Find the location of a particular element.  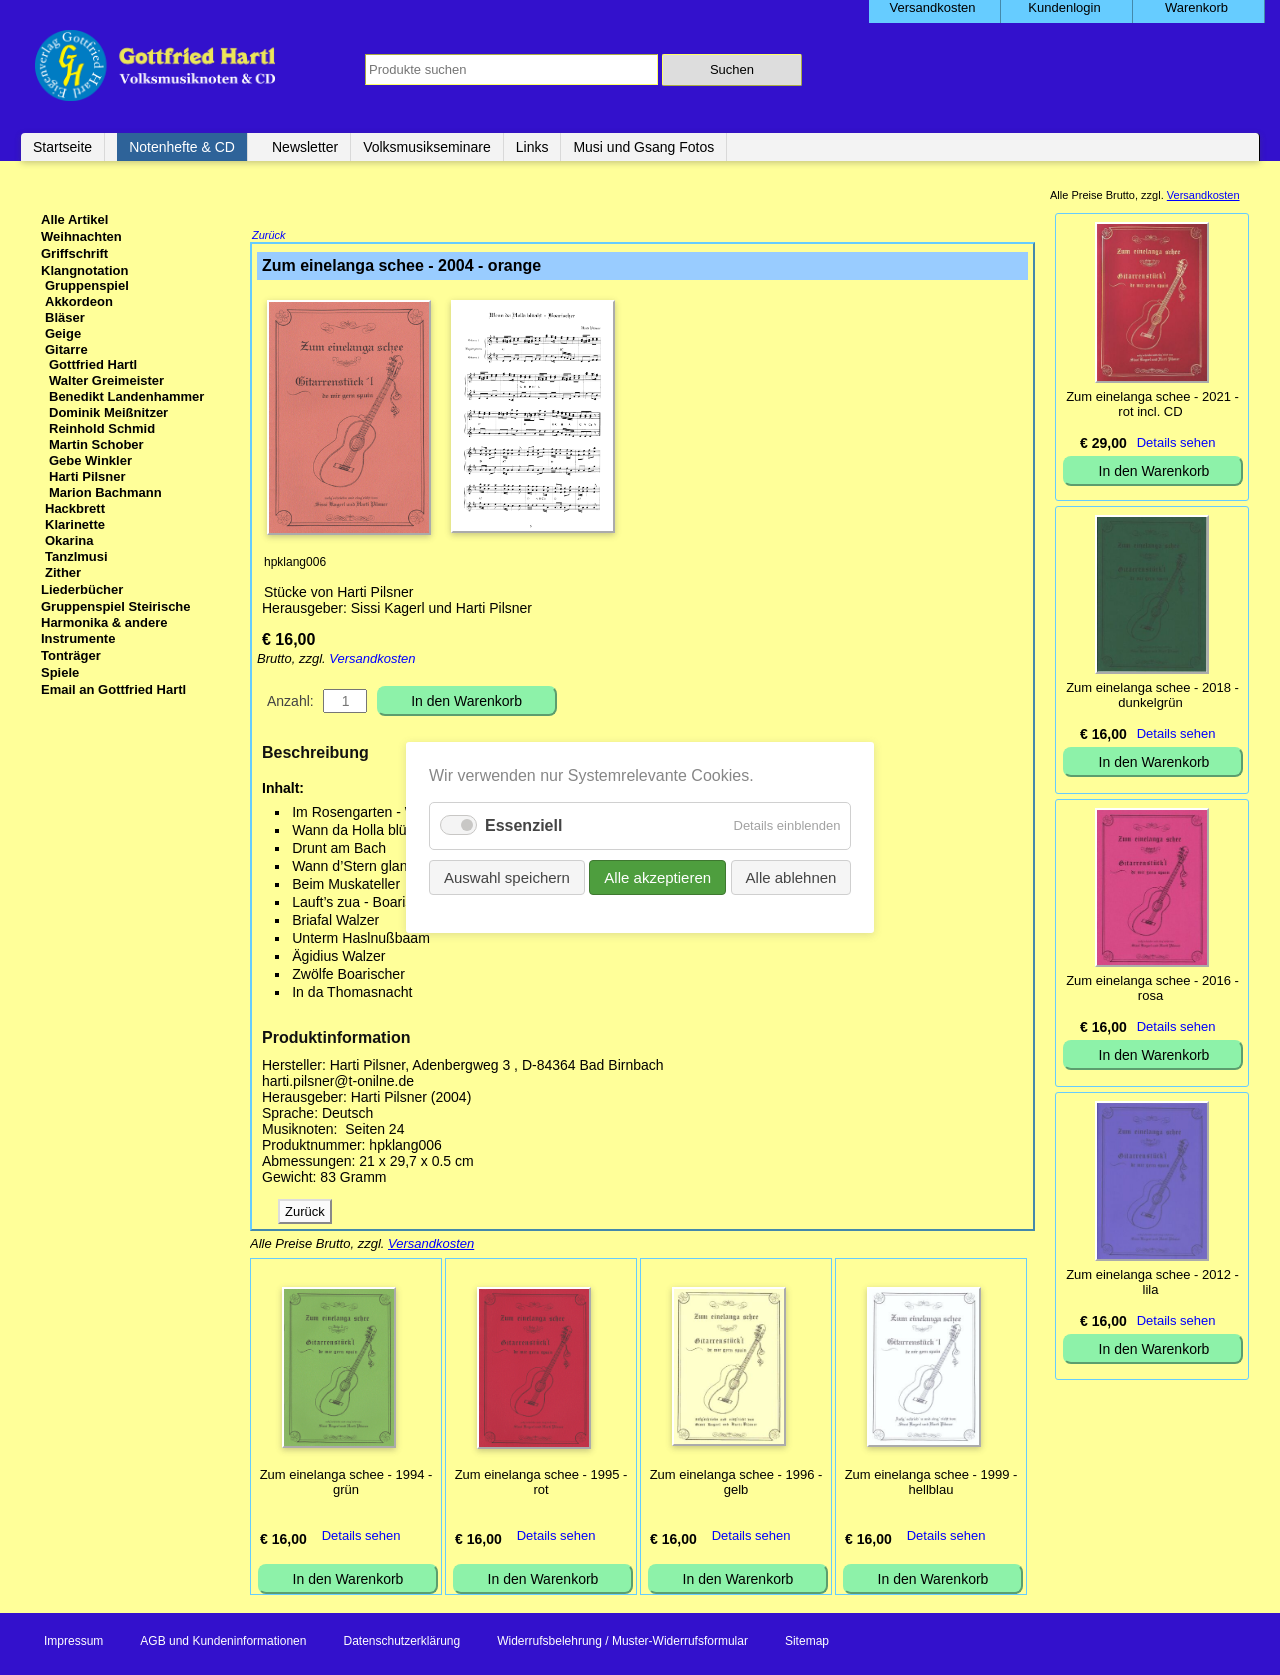

Anzahl: is located at coordinates (290, 703).